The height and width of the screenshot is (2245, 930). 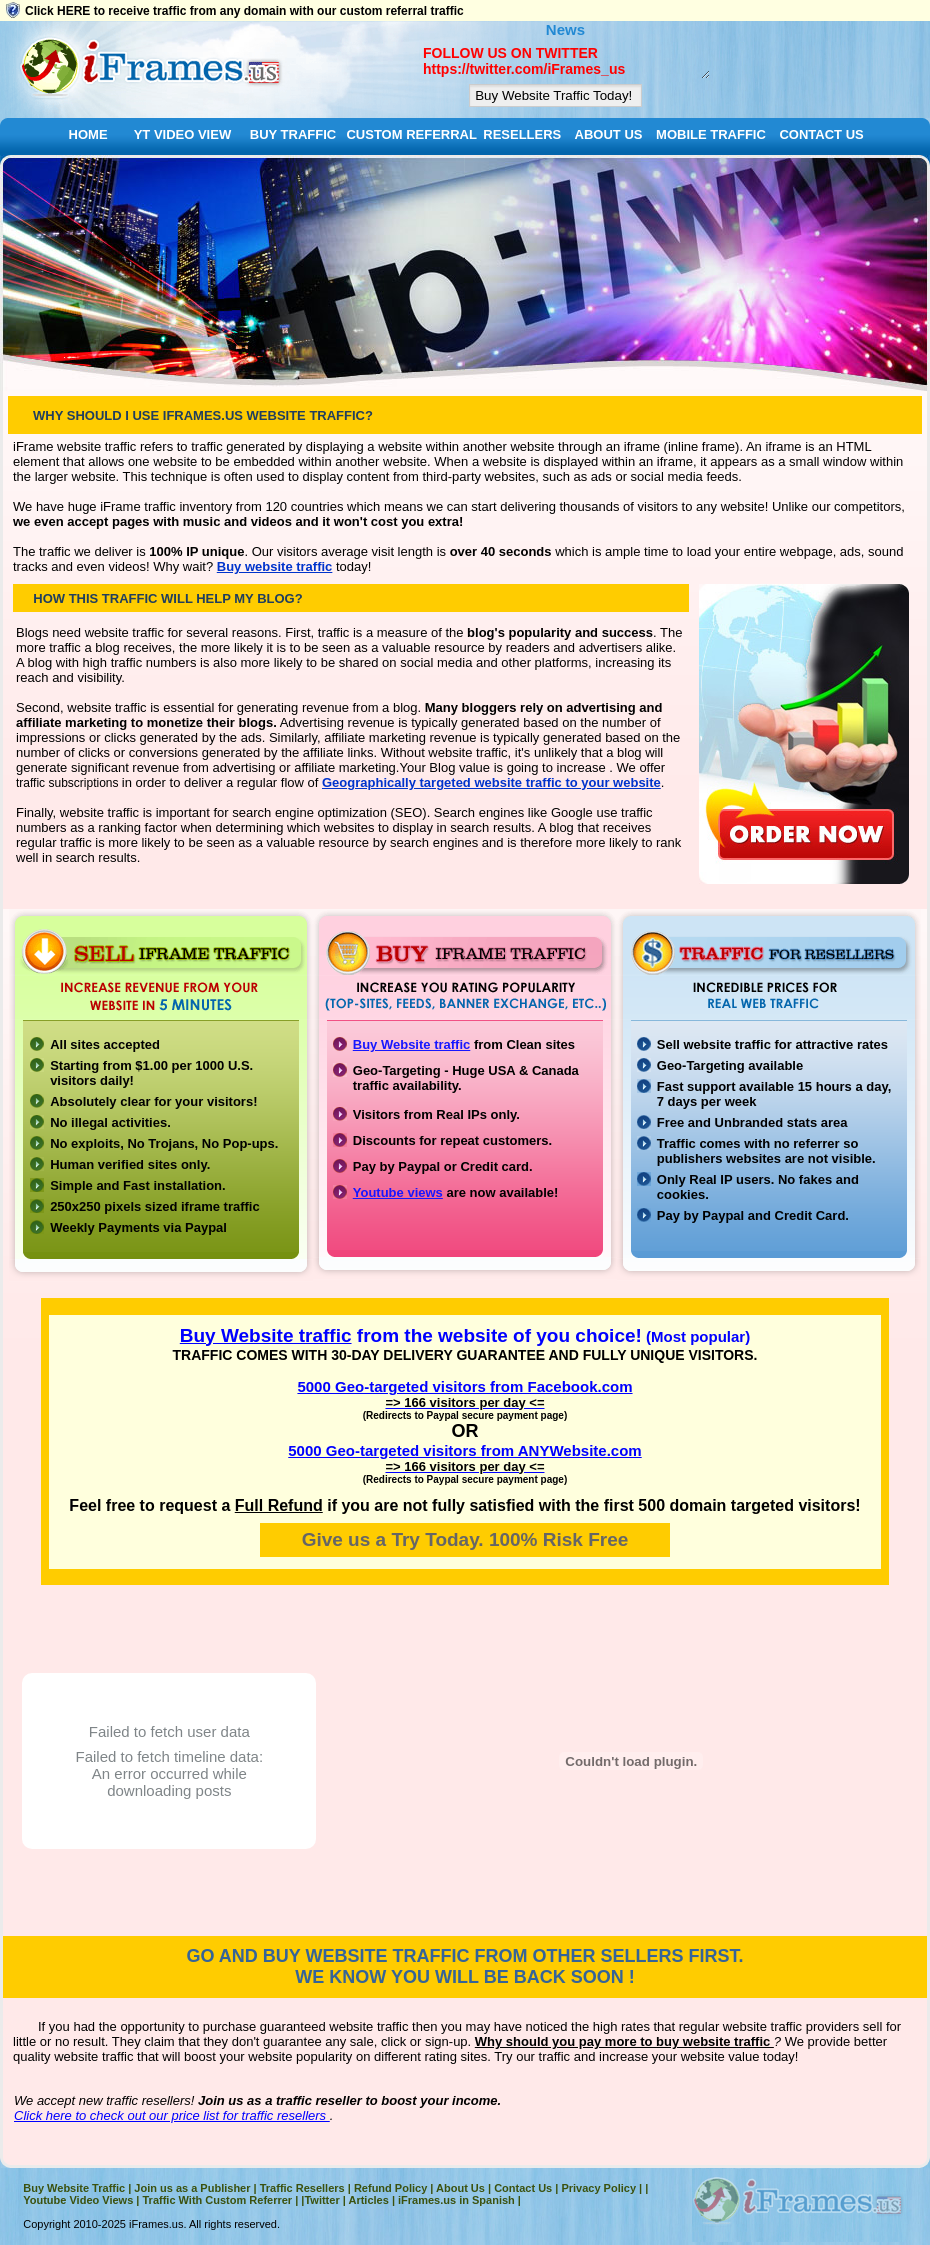 What do you see at coordinates (183, 134) in the screenshot?
I see `YT VIDEO VIEW` at bounding box center [183, 134].